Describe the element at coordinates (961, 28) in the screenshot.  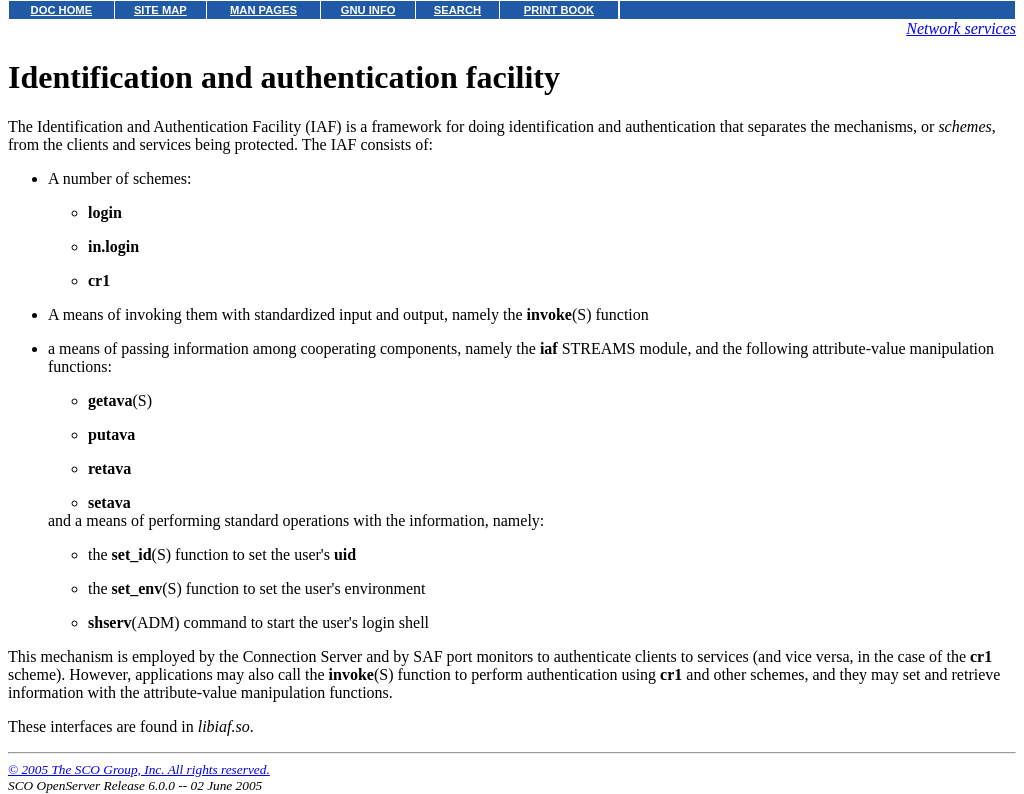
I see `Network services` at that location.